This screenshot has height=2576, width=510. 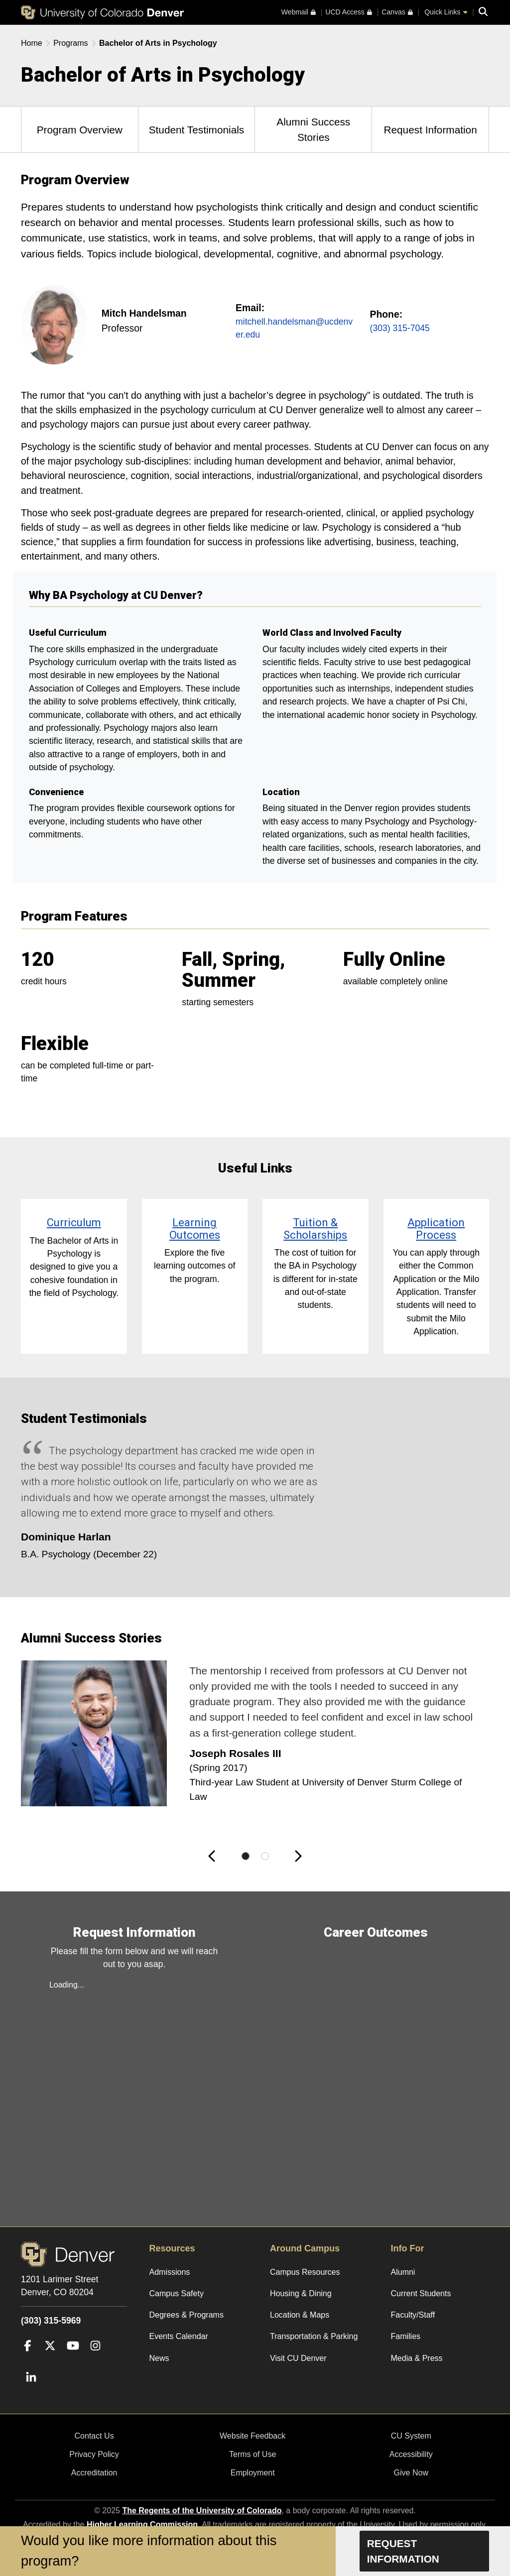 What do you see at coordinates (178, 2336) in the screenshot?
I see `Events Calendar` at bounding box center [178, 2336].